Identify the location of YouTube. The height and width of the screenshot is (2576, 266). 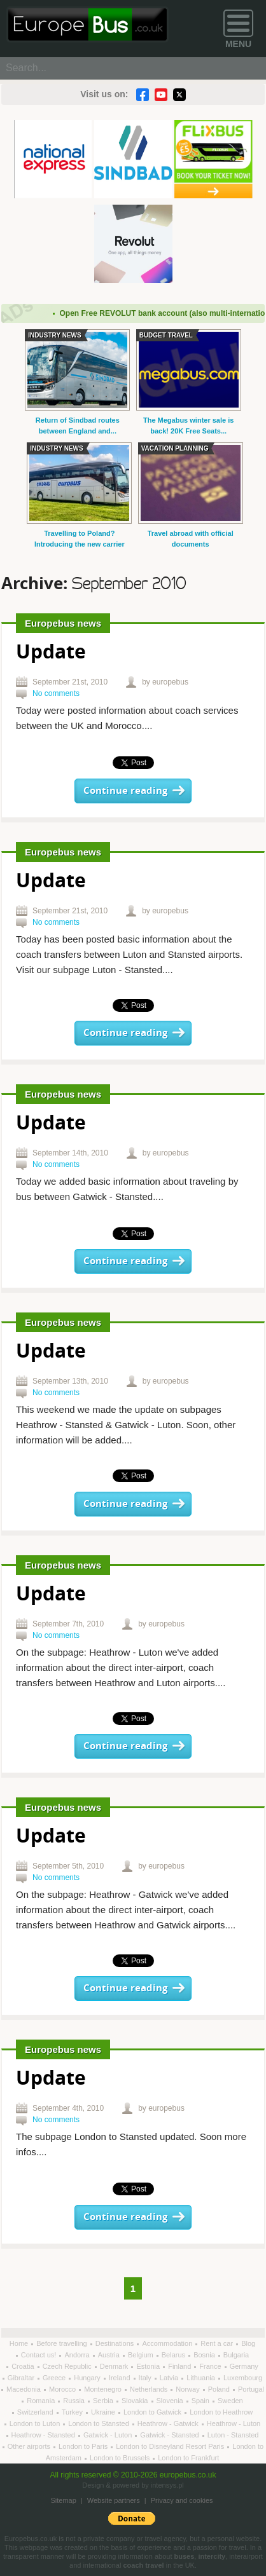
(161, 94).